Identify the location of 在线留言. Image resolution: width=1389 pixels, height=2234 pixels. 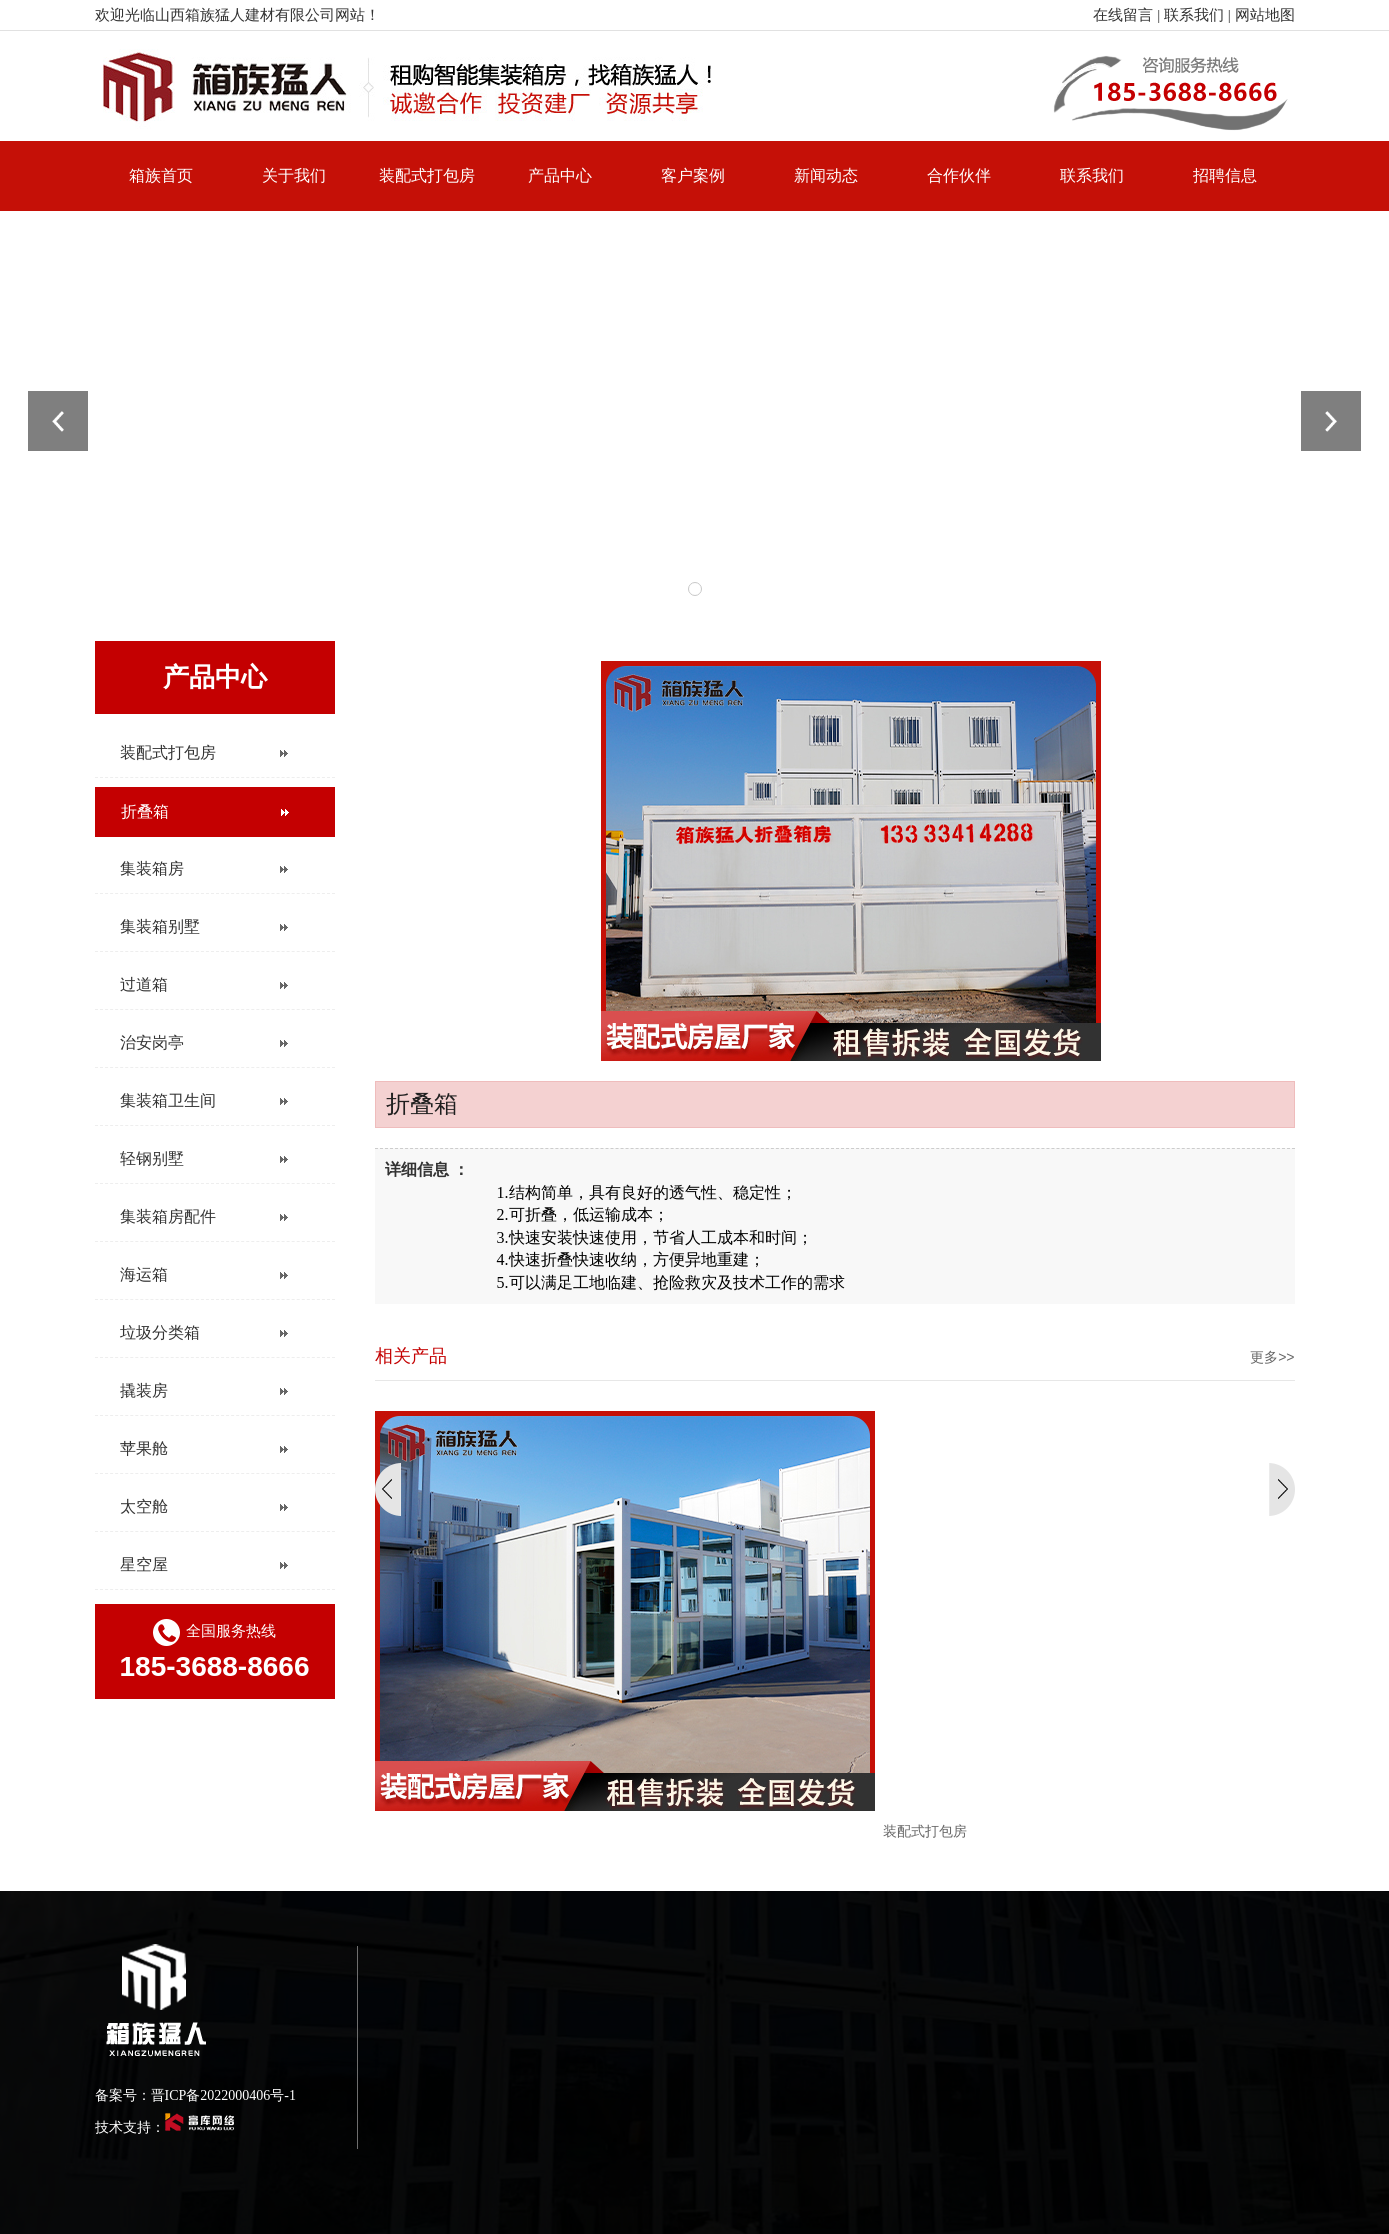
(1123, 15).